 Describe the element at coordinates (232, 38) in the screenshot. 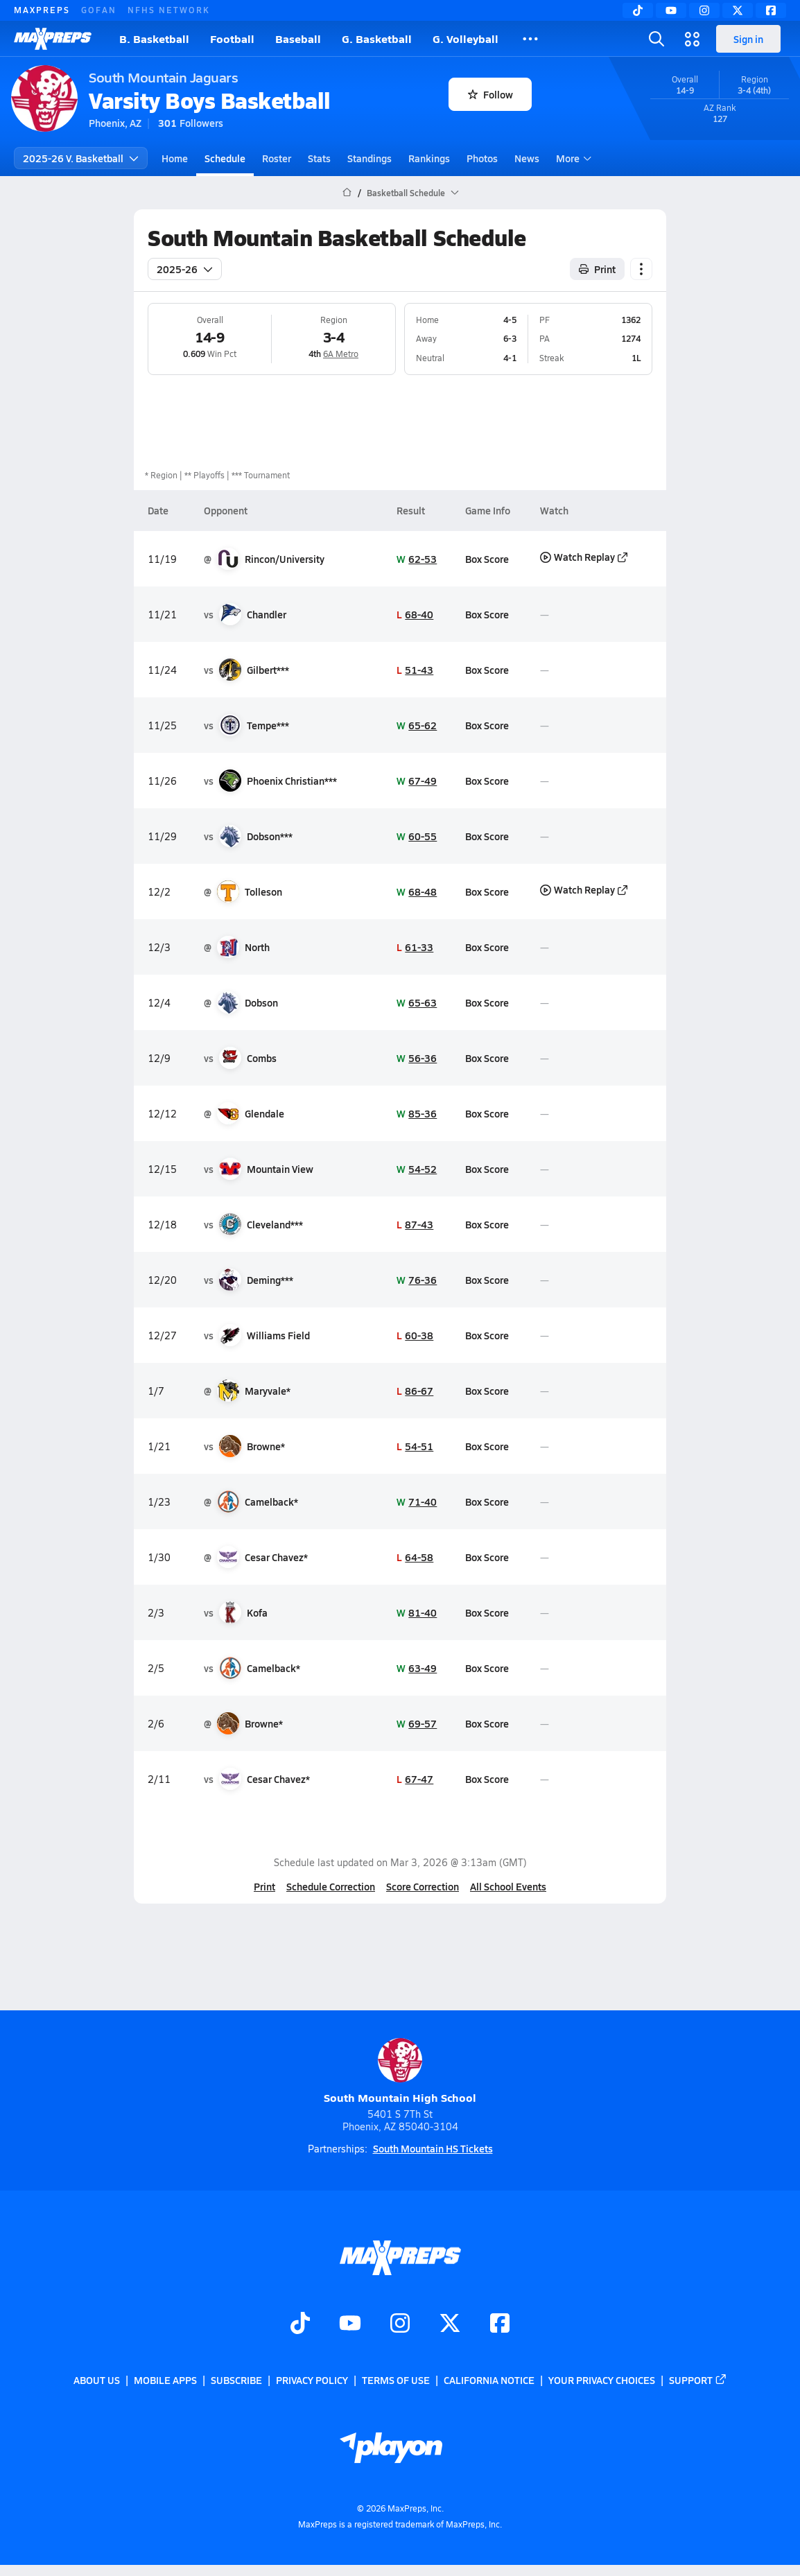

I see `Football` at that location.